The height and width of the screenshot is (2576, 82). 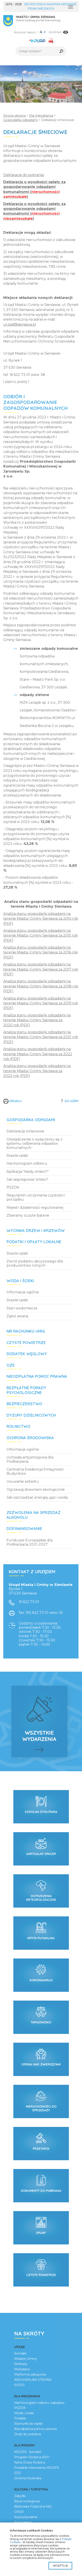 What do you see at coordinates (17, 1316) in the screenshot?
I see `Zgłoś awarię` at bounding box center [17, 1316].